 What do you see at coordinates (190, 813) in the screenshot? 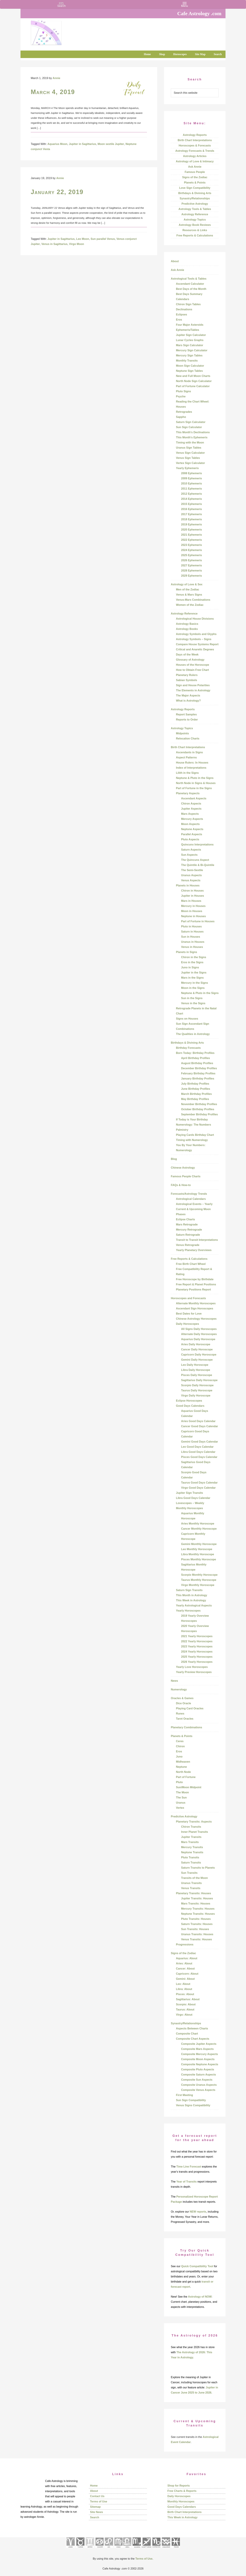
I see `Mars Aspects` at bounding box center [190, 813].